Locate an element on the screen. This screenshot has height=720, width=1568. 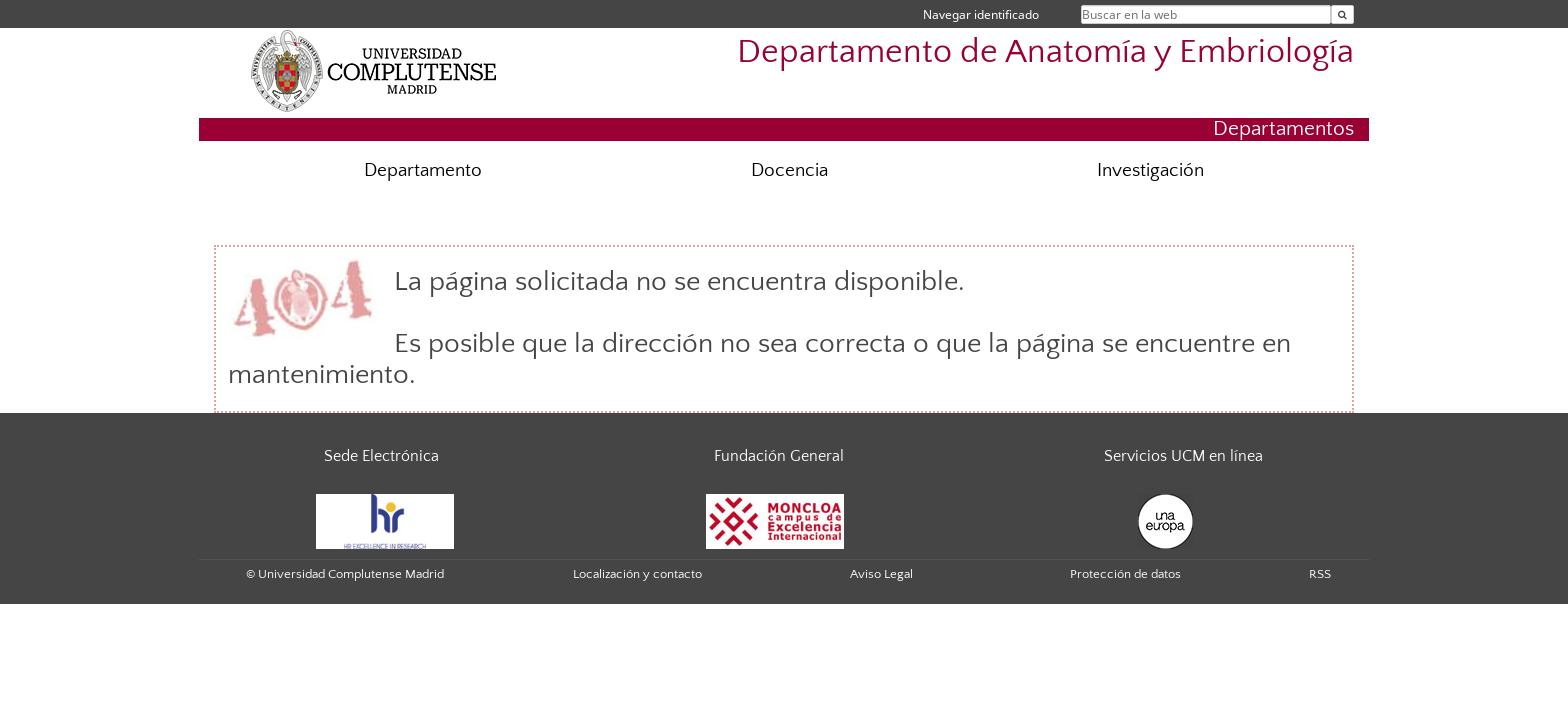
Localización y contacto is located at coordinates (637, 574).